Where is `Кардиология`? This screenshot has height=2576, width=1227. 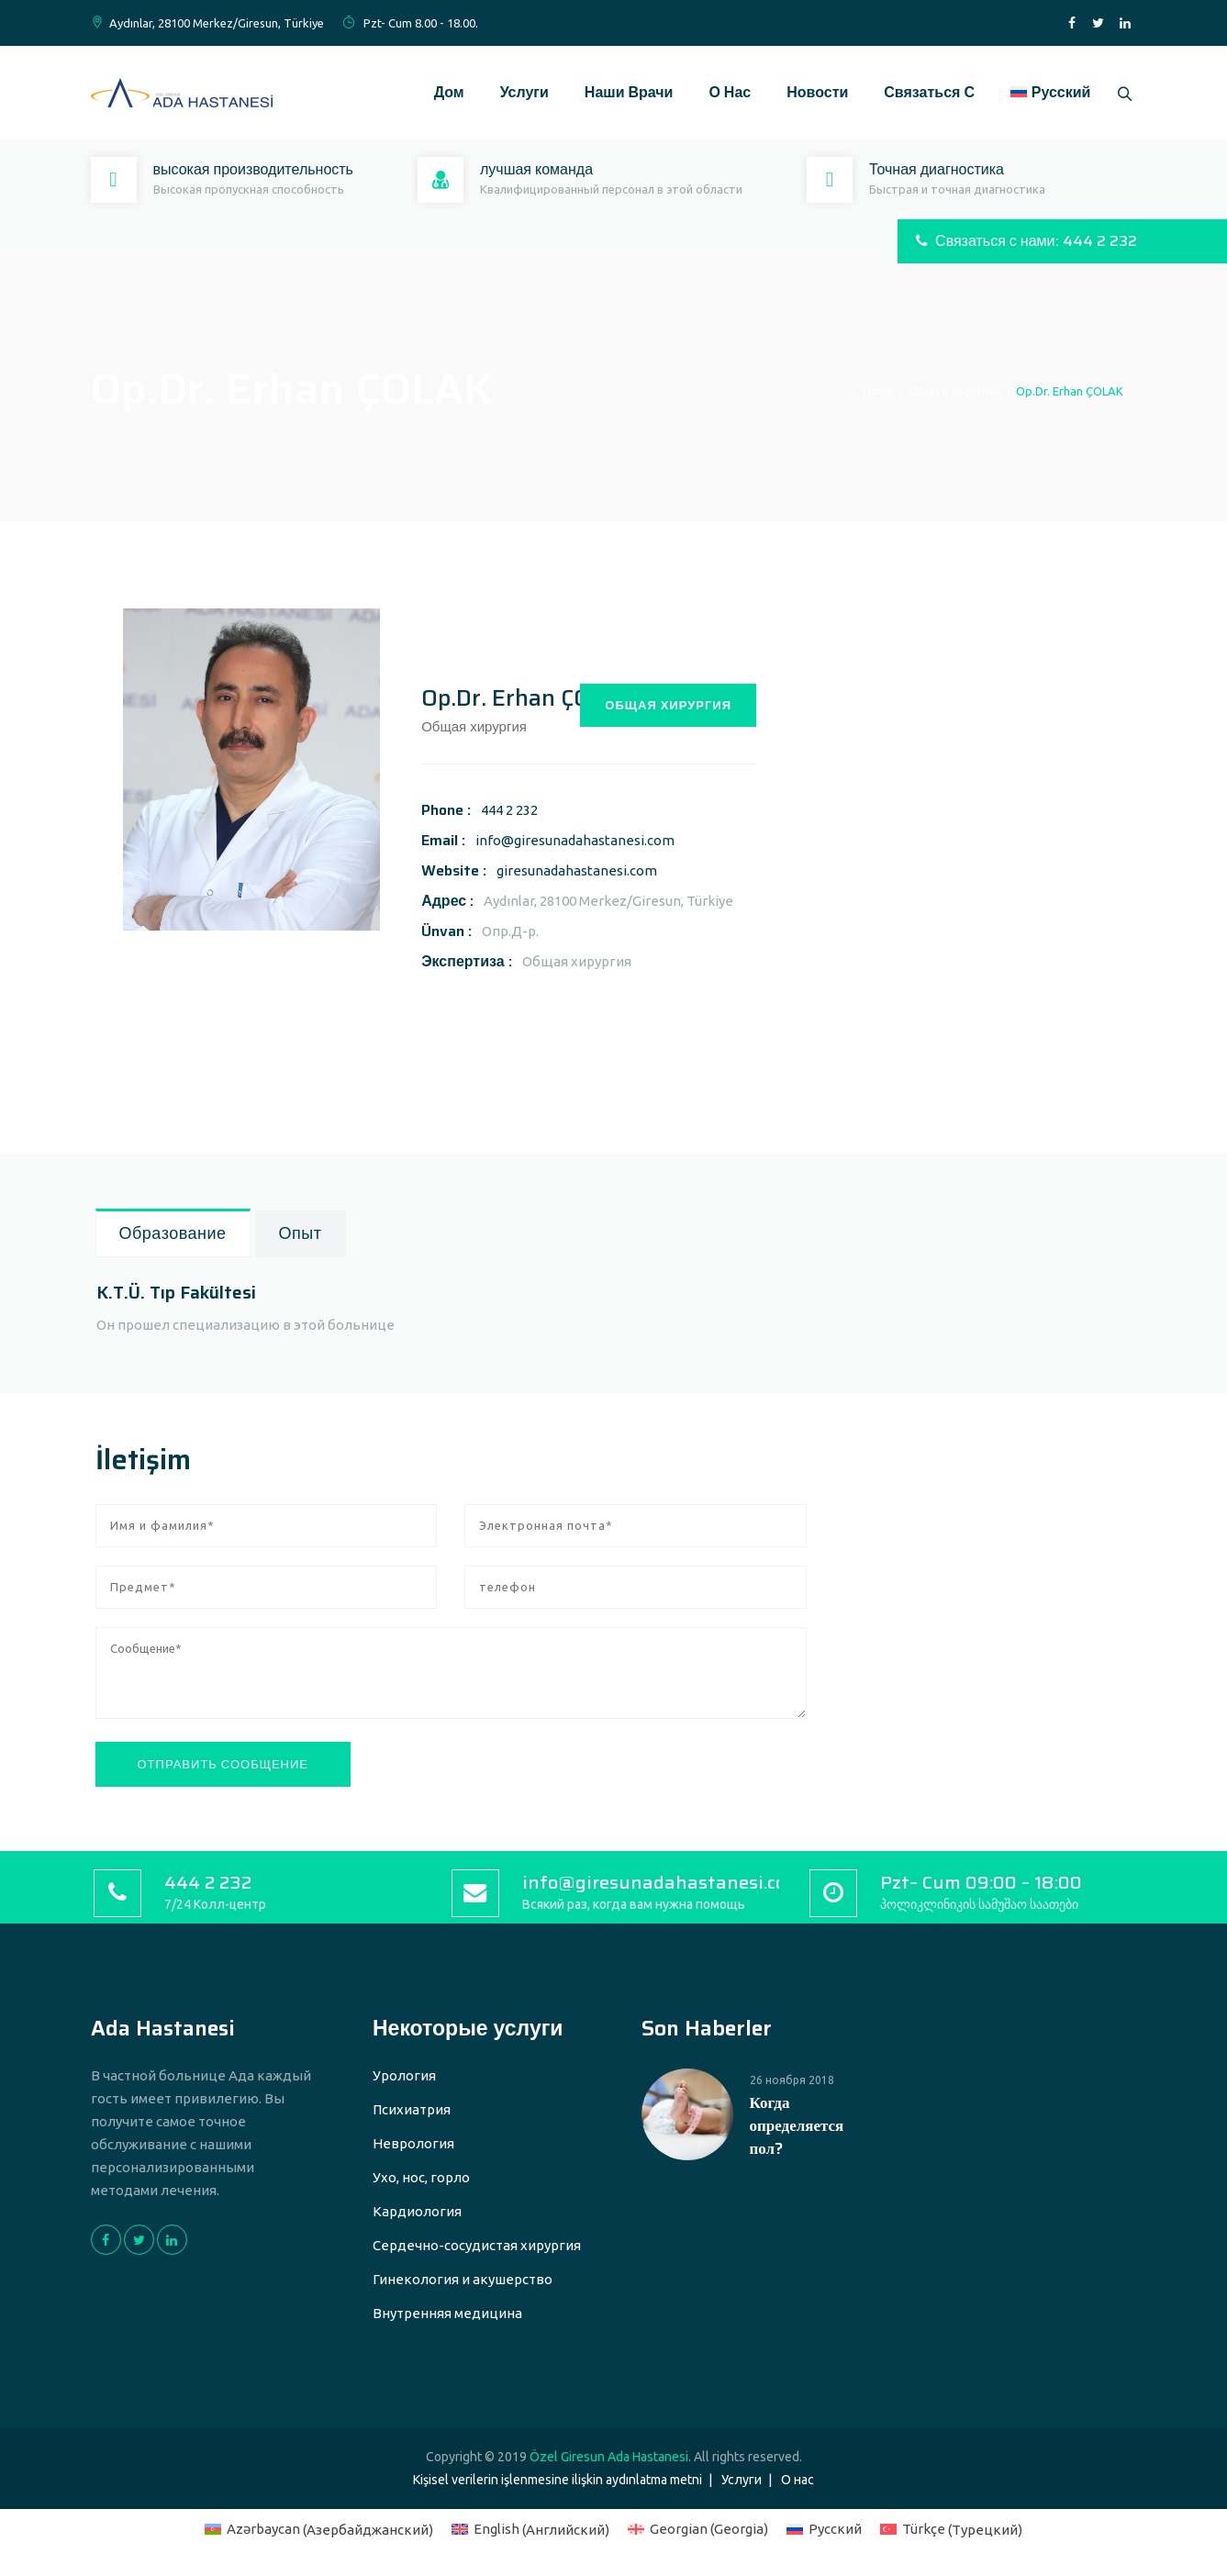 Кардиология is located at coordinates (417, 2211).